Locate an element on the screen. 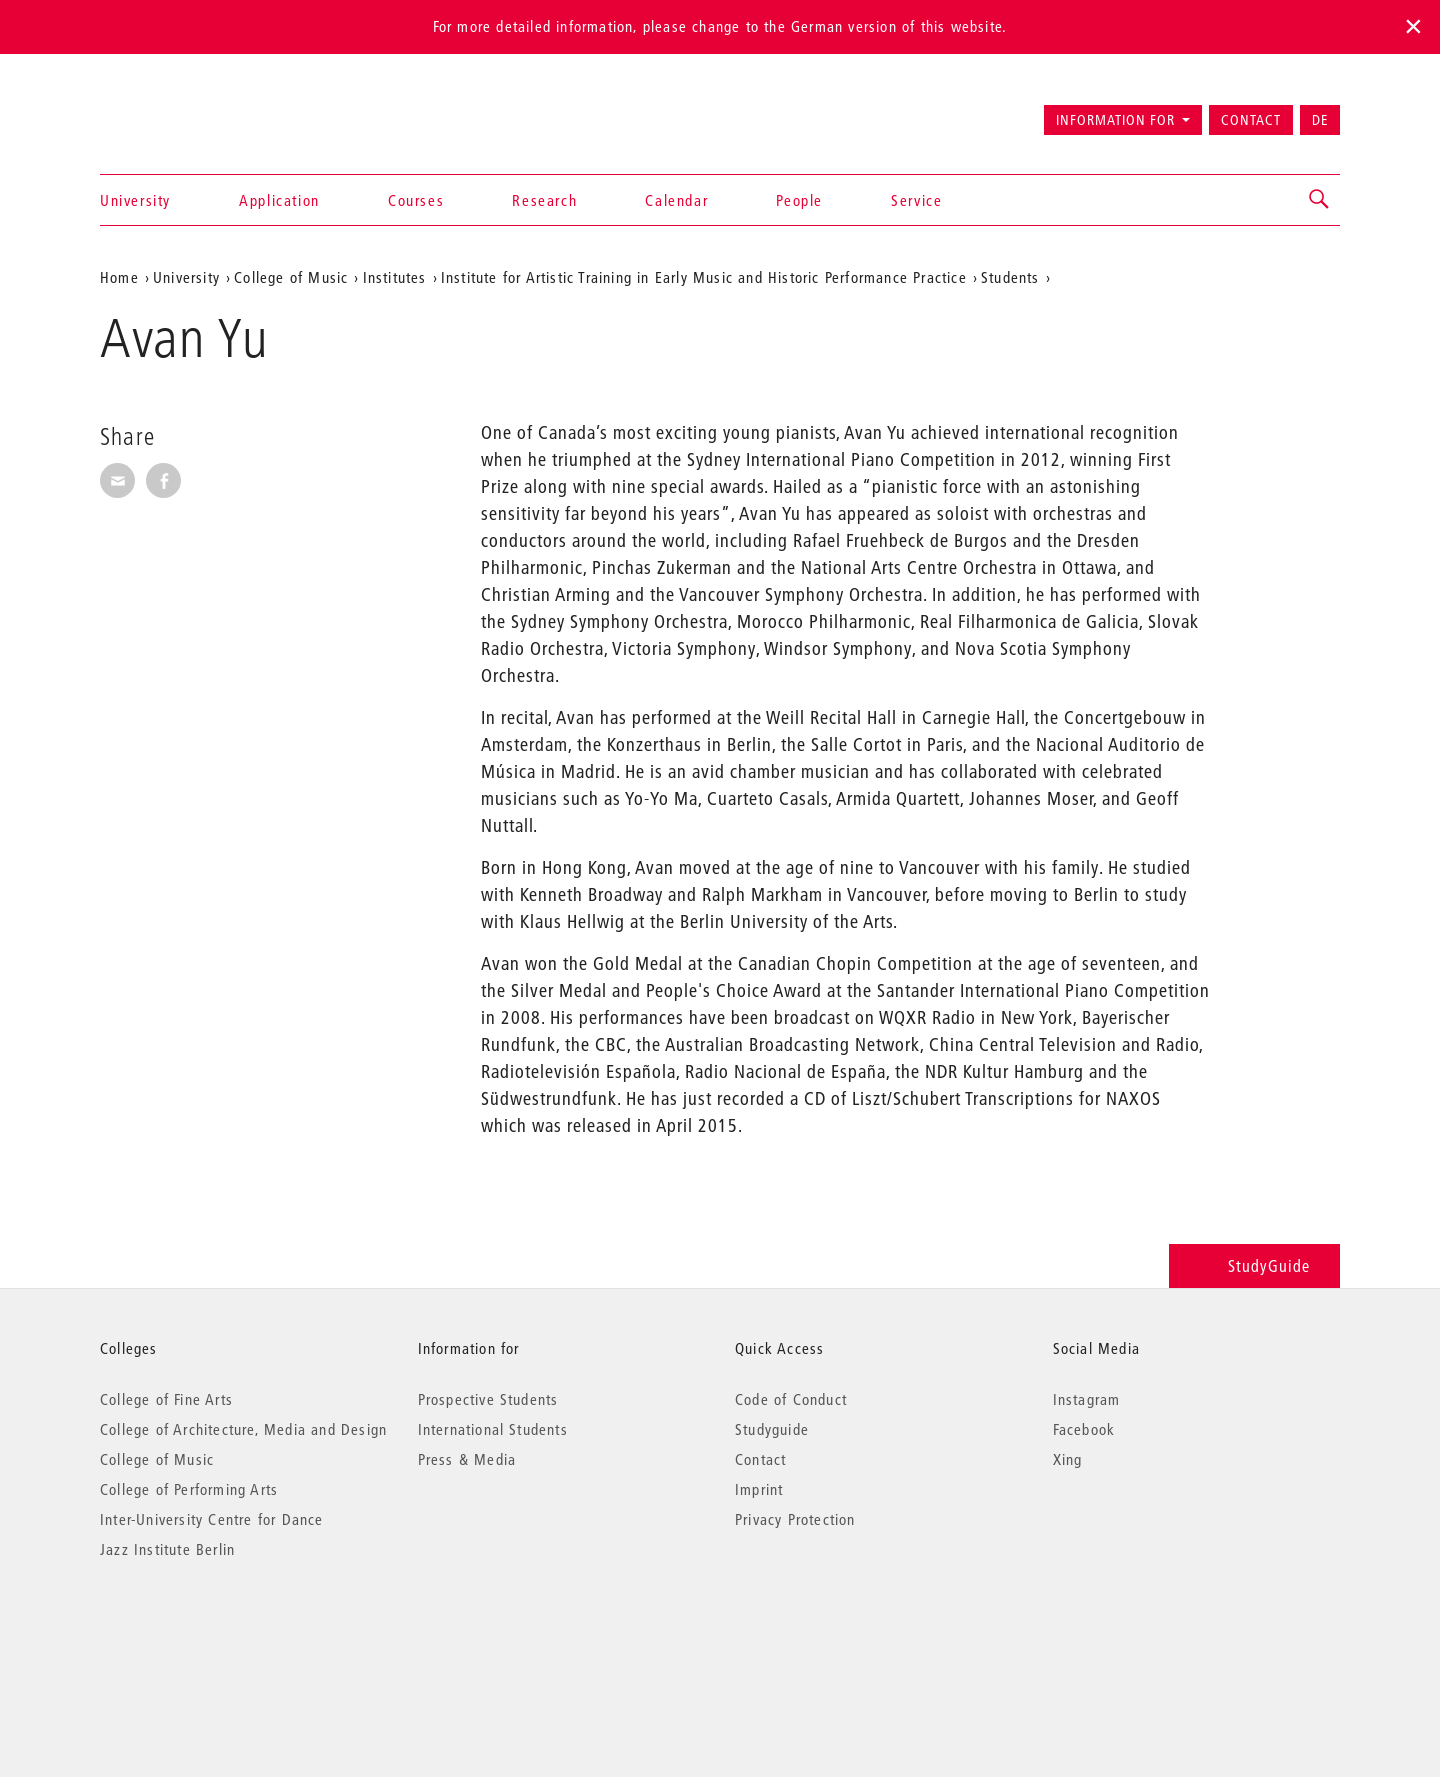 Image resolution: width=1440 pixels, height=1777 pixels. Service is located at coordinates (916, 200).